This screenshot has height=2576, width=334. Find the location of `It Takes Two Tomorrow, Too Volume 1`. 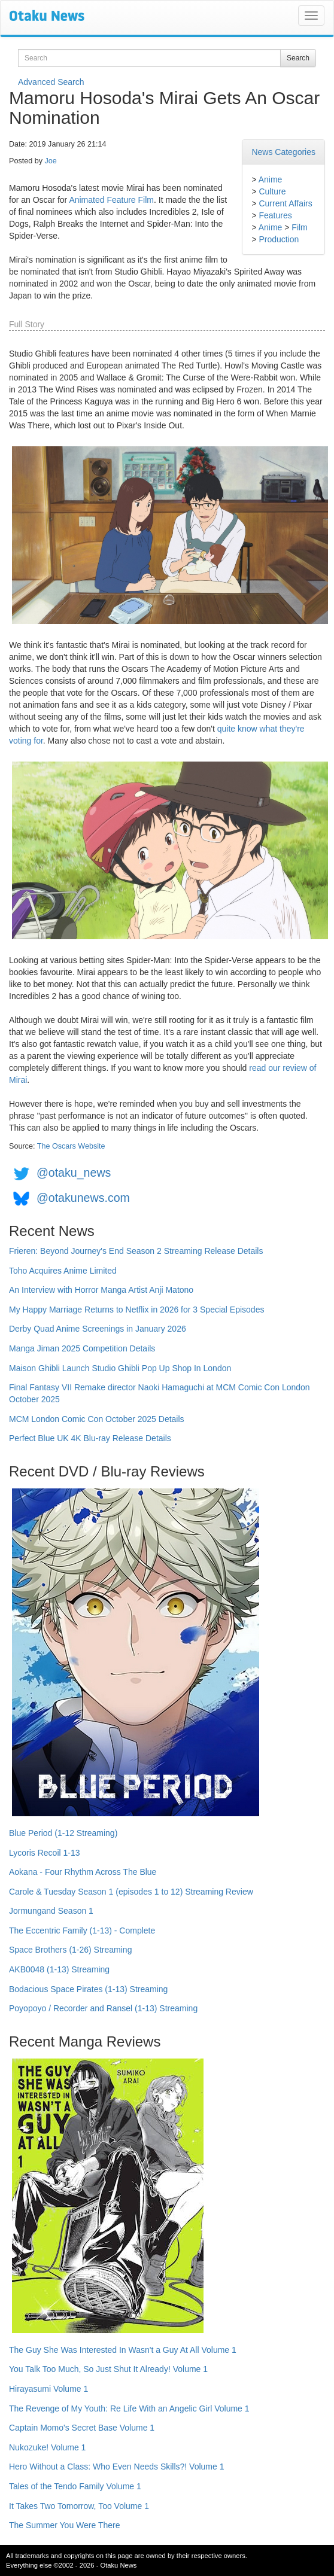

It Takes Two Tomorrow, Too Volume 1 is located at coordinates (79, 2506).